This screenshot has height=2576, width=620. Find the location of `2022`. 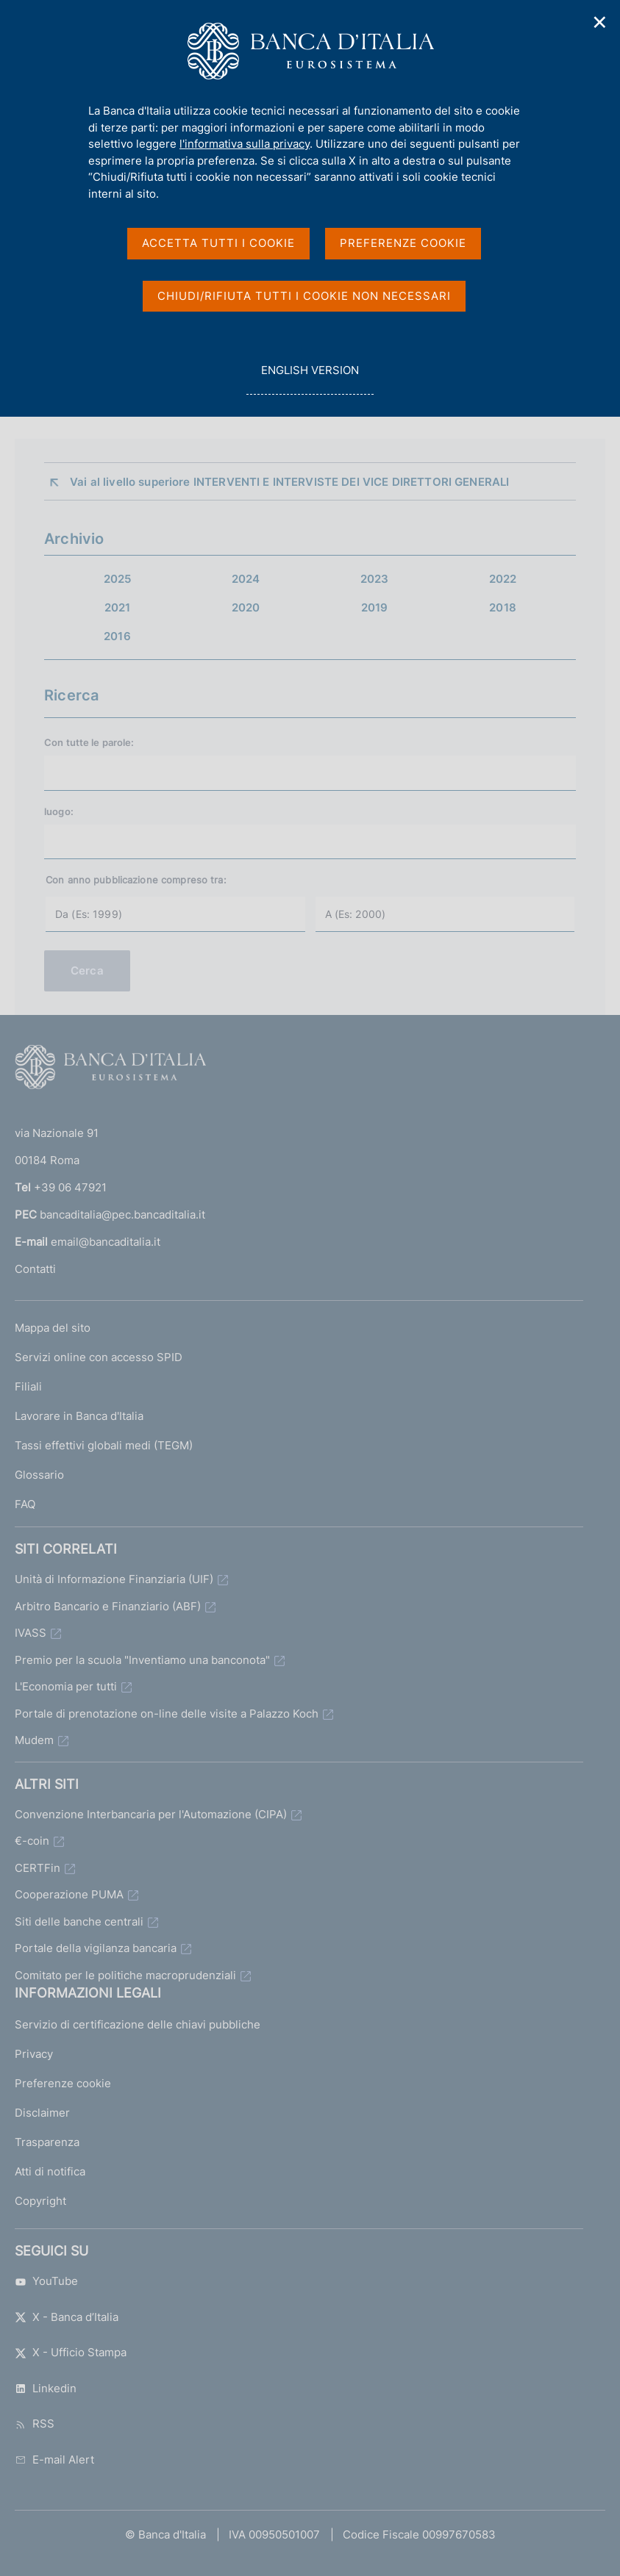

2022 is located at coordinates (503, 579).